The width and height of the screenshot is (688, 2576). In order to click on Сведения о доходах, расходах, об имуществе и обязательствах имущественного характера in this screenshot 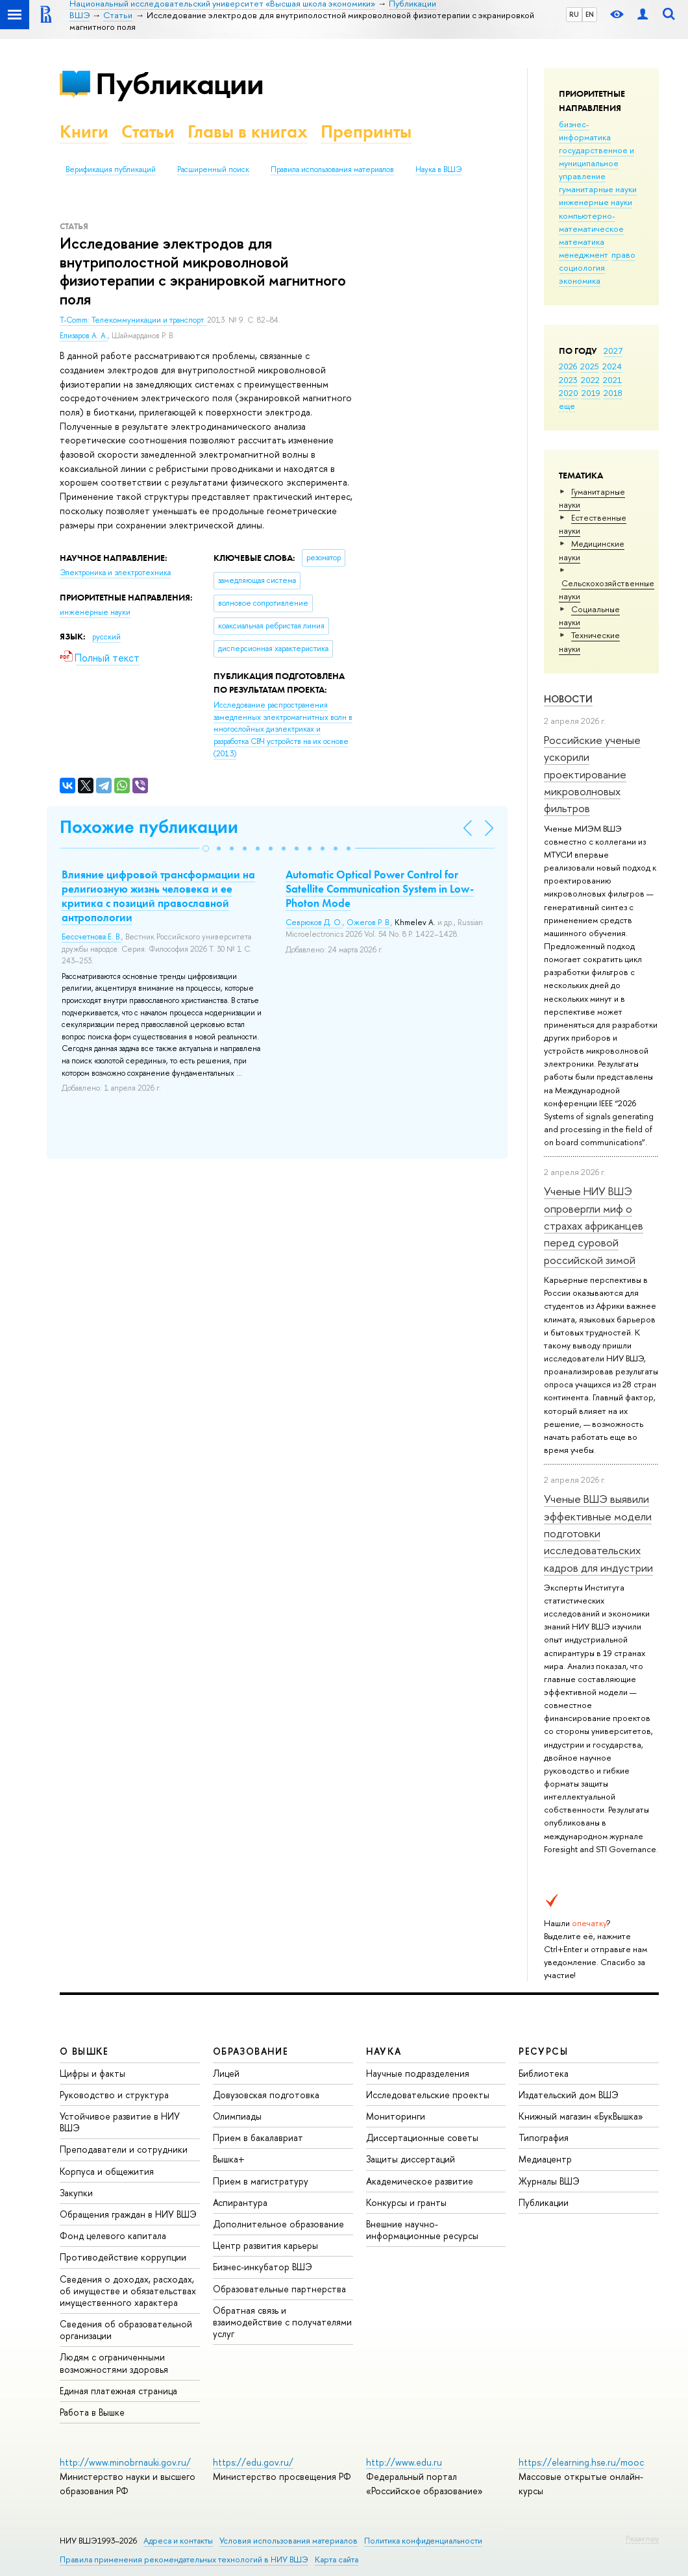, I will do `click(128, 2291)`.